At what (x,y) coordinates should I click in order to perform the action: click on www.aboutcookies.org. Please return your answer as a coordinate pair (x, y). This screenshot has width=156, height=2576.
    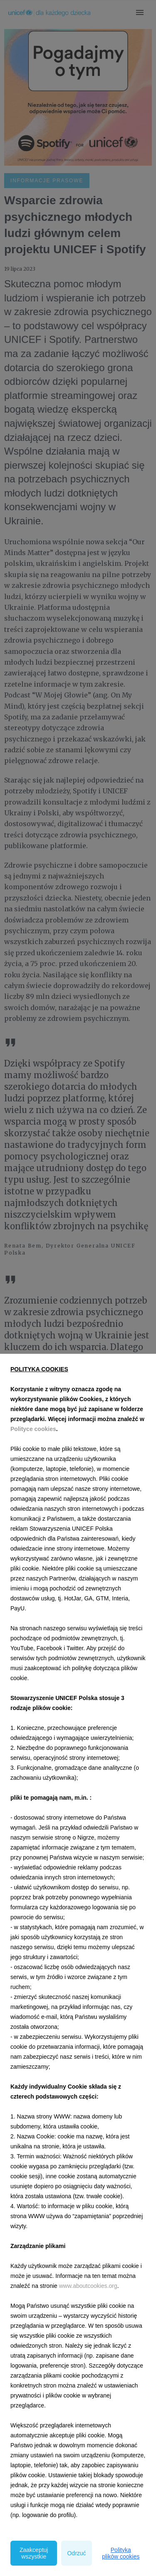
    Looking at the image, I should click on (88, 2285).